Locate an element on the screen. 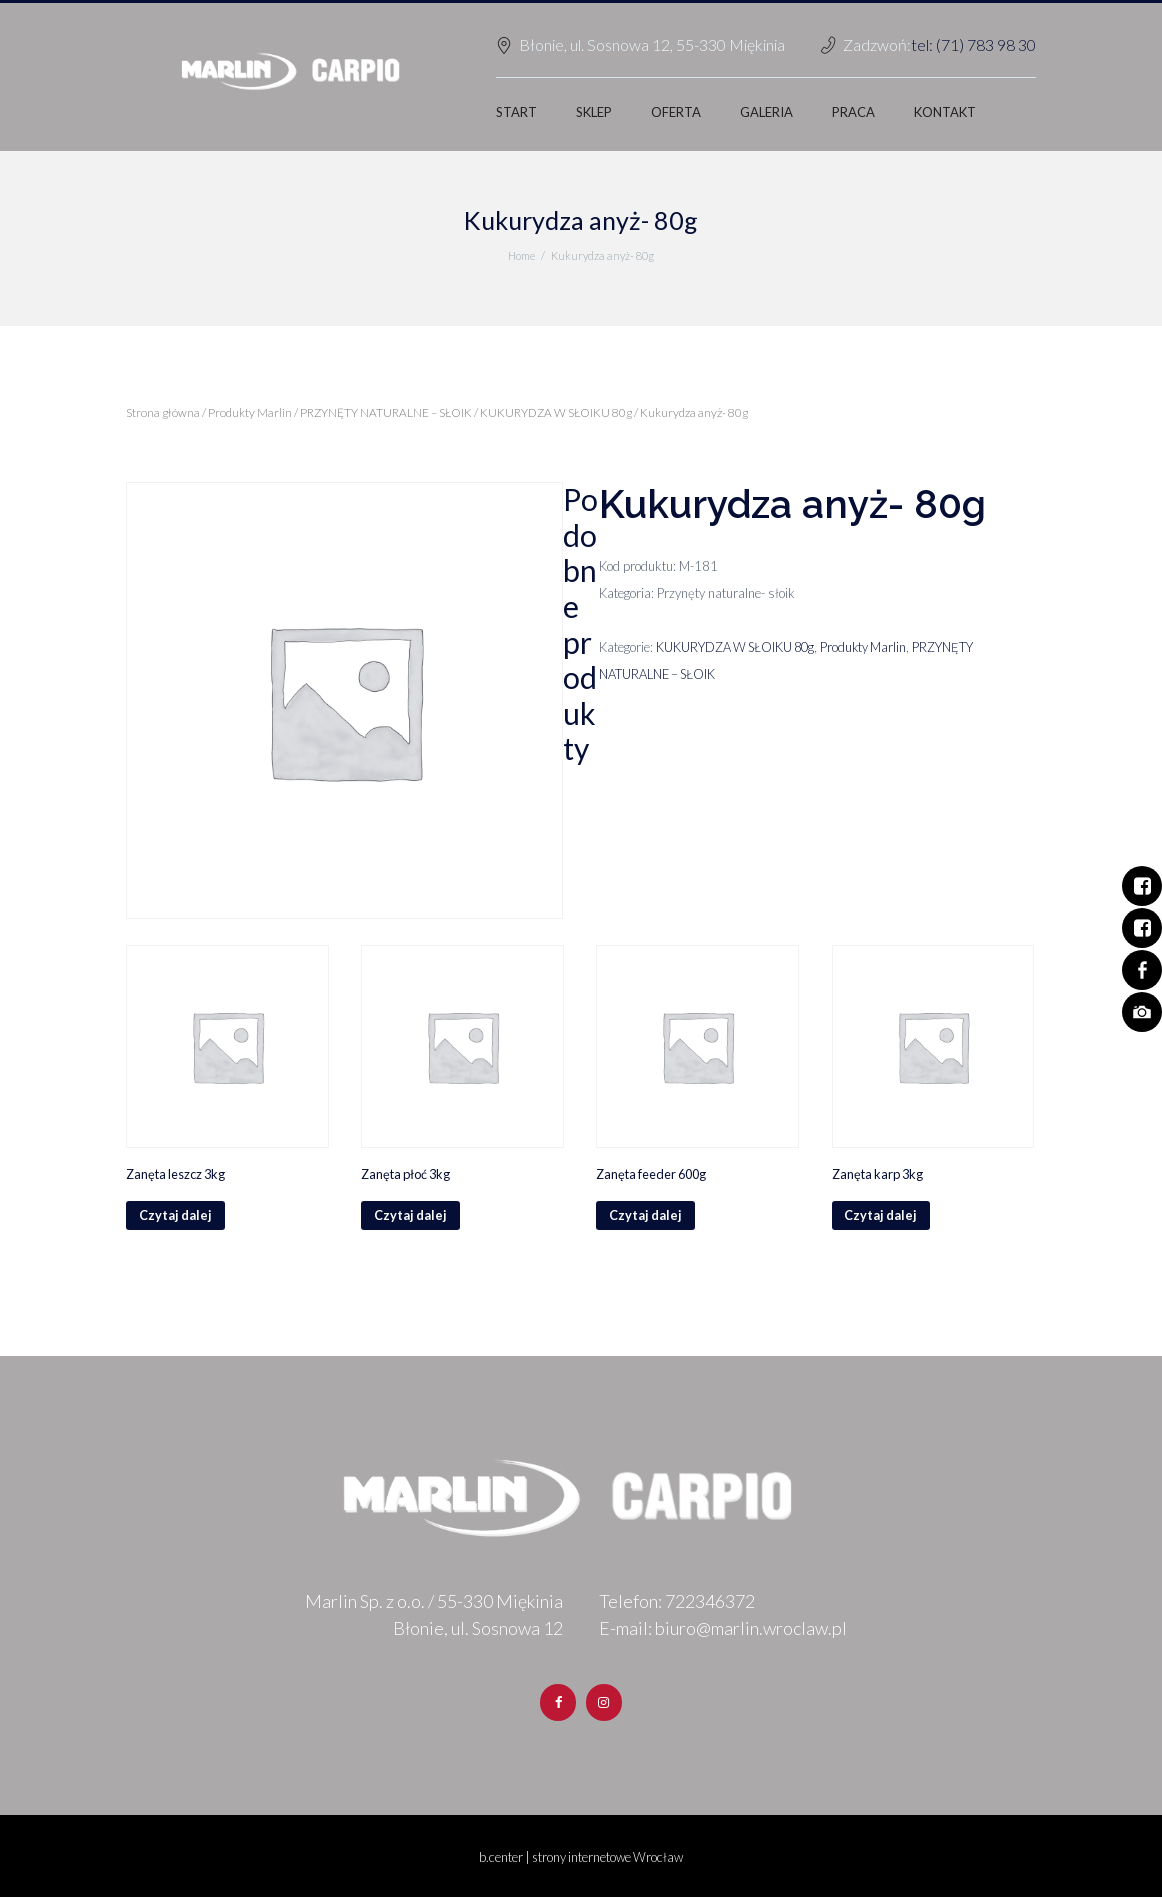  tel: (71) 783 98 30 is located at coordinates (973, 44).